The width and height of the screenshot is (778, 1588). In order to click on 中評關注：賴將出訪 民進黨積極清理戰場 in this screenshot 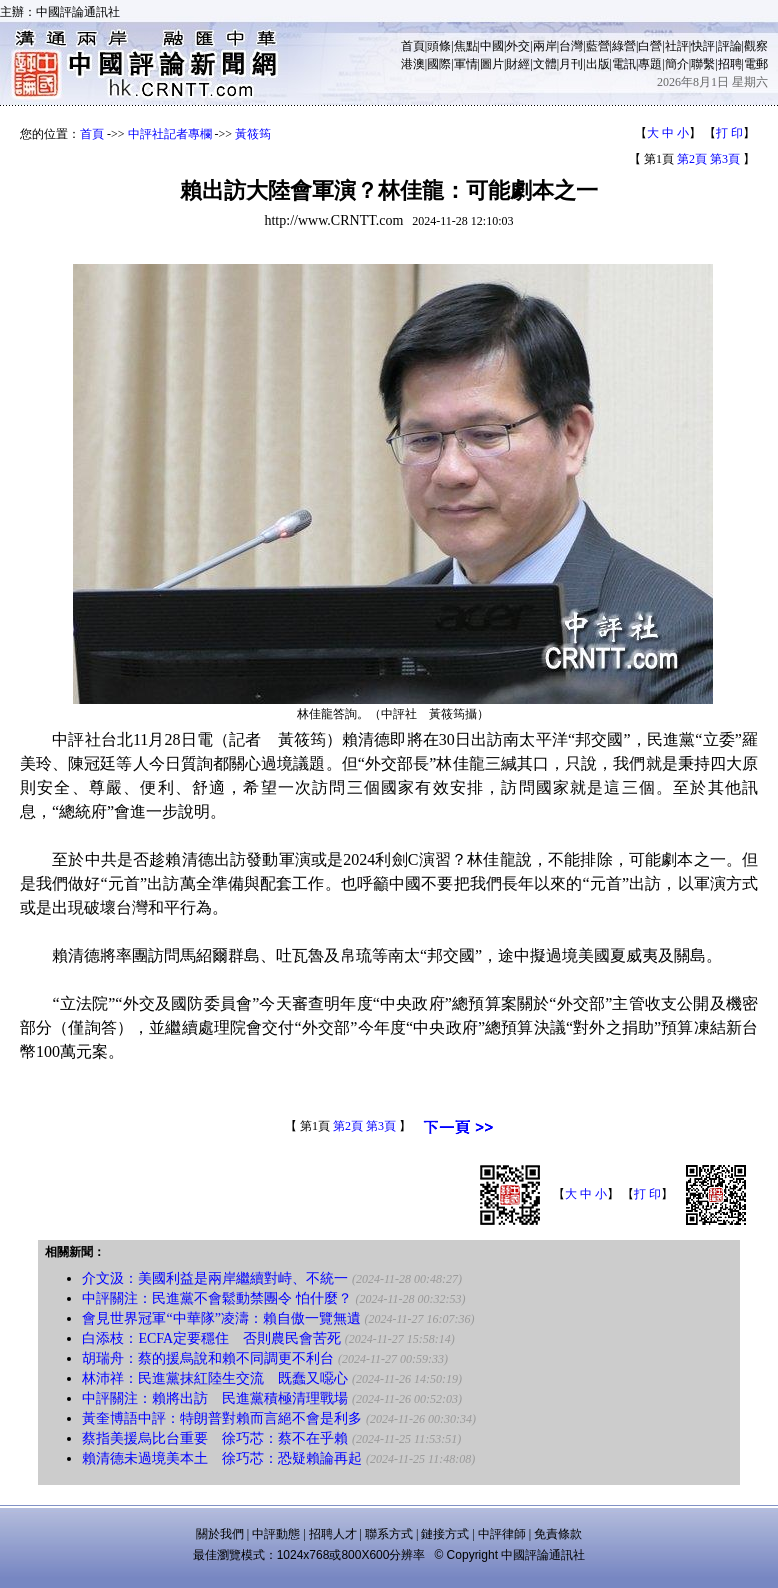, I will do `click(215, 1398)`.